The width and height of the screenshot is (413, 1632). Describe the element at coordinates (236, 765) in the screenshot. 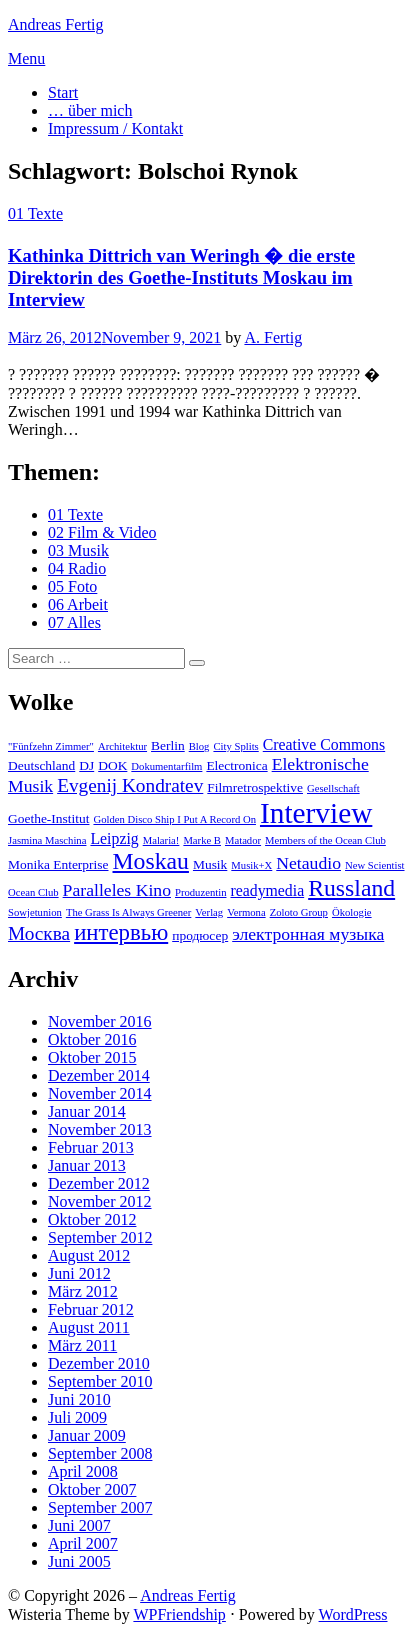

I see `Electronica [Electronica (3 Einträge)]` at that location.